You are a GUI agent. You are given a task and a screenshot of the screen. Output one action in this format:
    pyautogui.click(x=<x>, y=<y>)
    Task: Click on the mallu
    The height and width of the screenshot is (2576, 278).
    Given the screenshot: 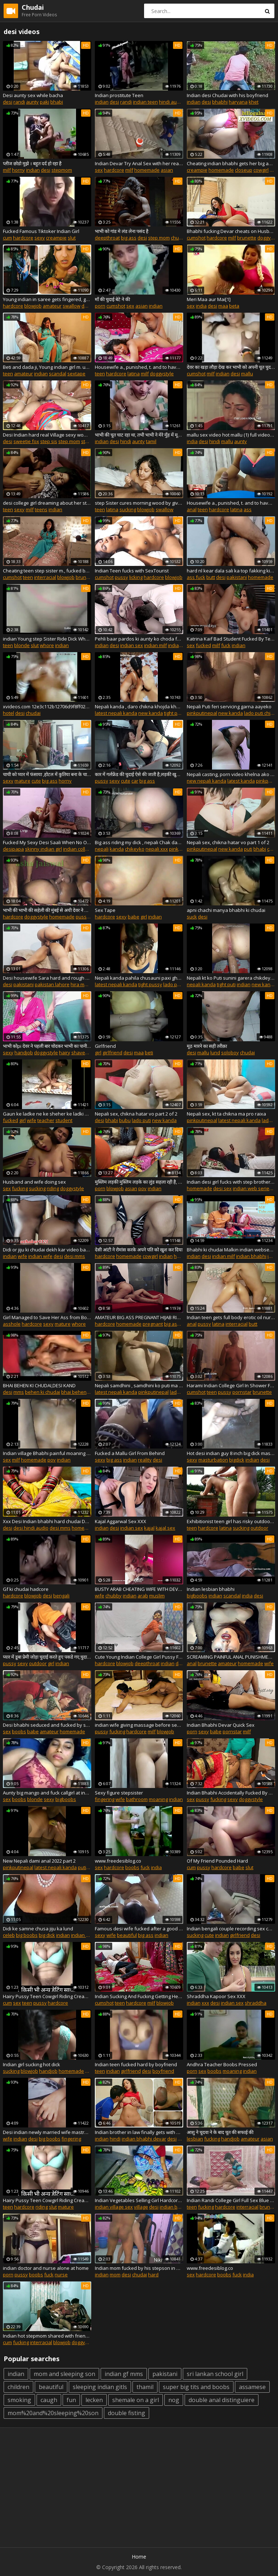 What is the action you would take?
    pyautogui.click(x=247, y=373)
    